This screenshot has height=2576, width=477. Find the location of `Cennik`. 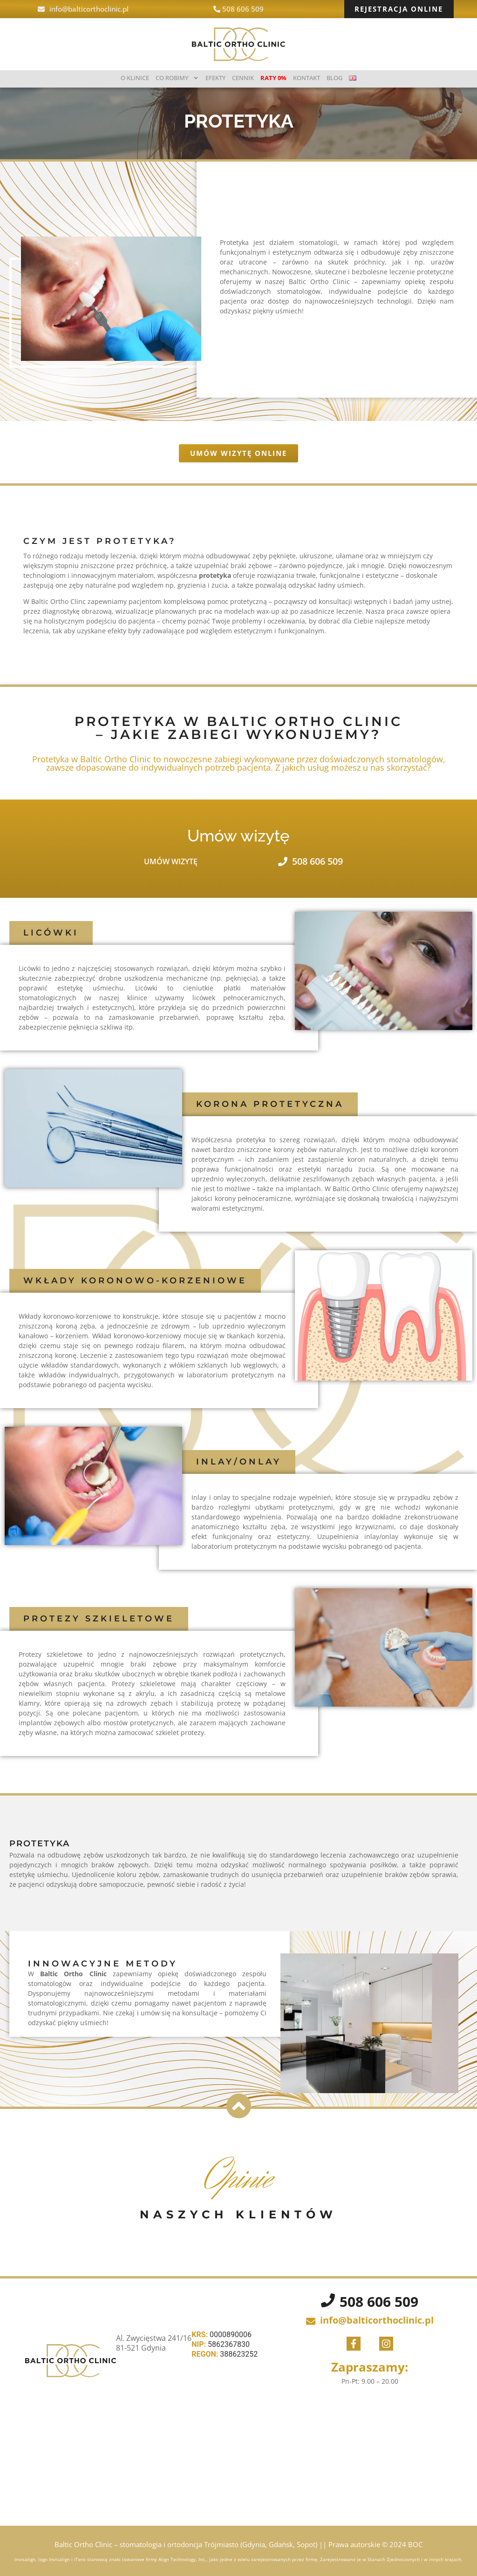

Cennik is located at coordinates (243, 78).